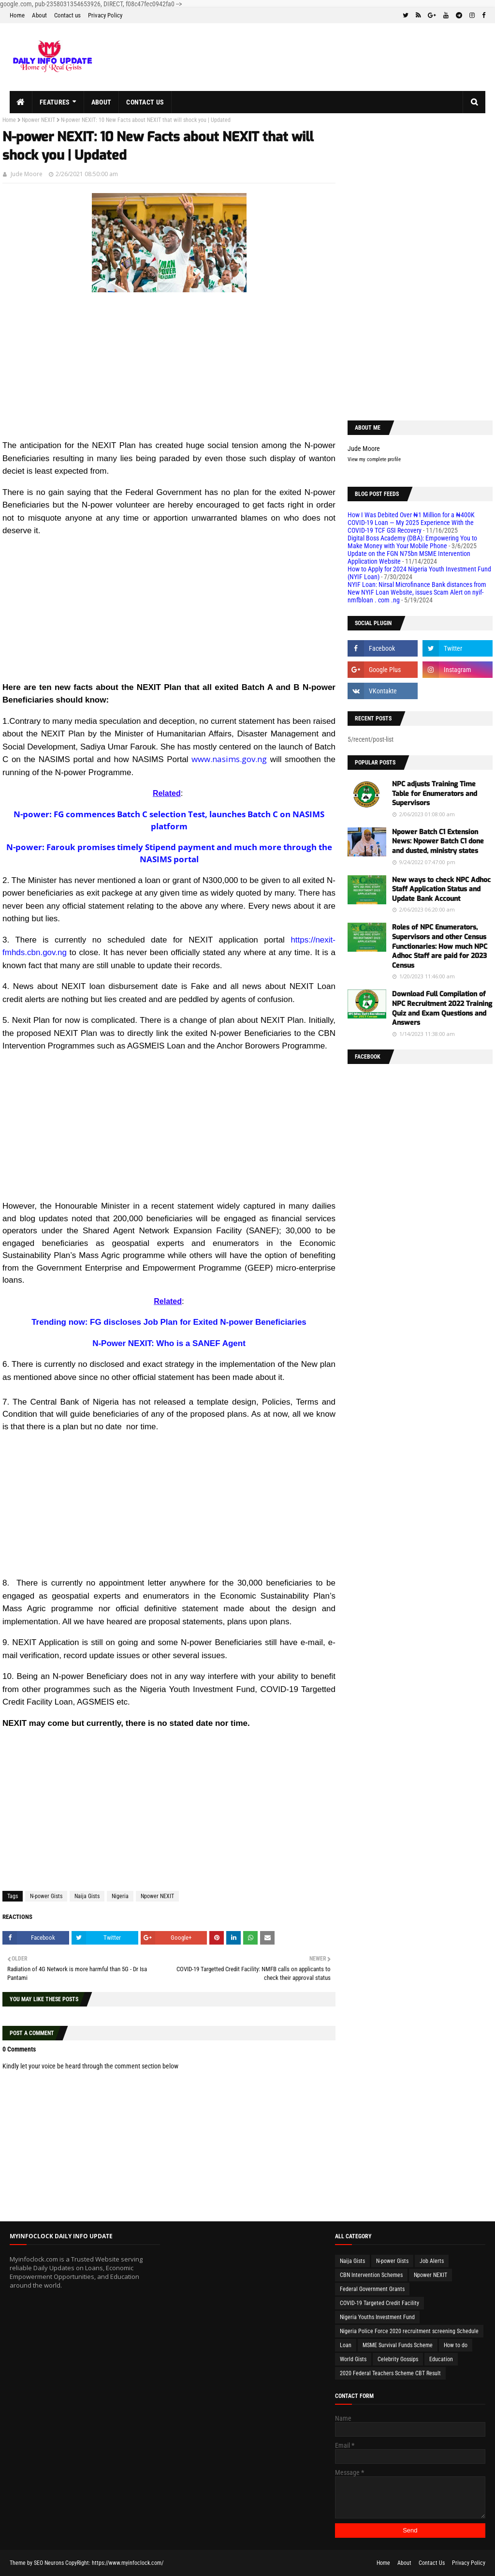 This screenshot has width=495, height=2576. Describe the element at coordinates (441, 889) in the screenshot. I see `New ways to check NPC Adhoc Staff Application Status and Update Bank Account` at that location.